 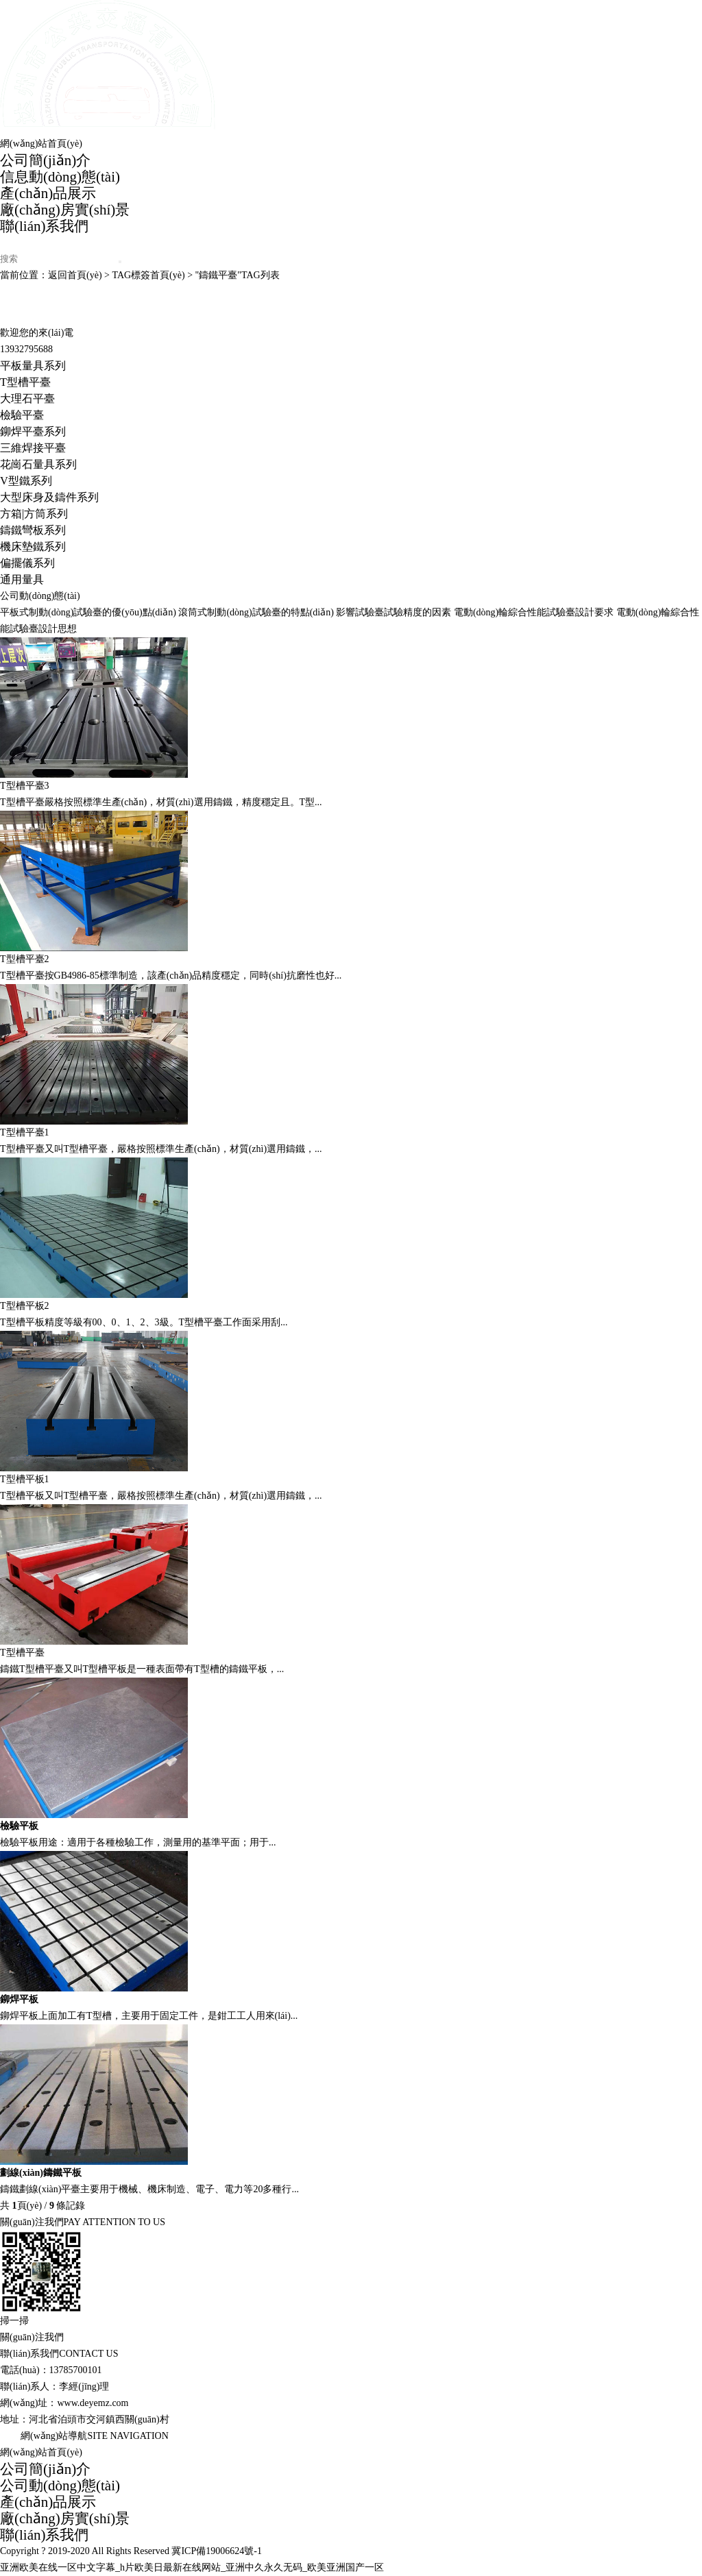 What do you see at coordinates (27, 398) in the screenshot?
I see `大理石平臺` at bounding box center [27, 398].